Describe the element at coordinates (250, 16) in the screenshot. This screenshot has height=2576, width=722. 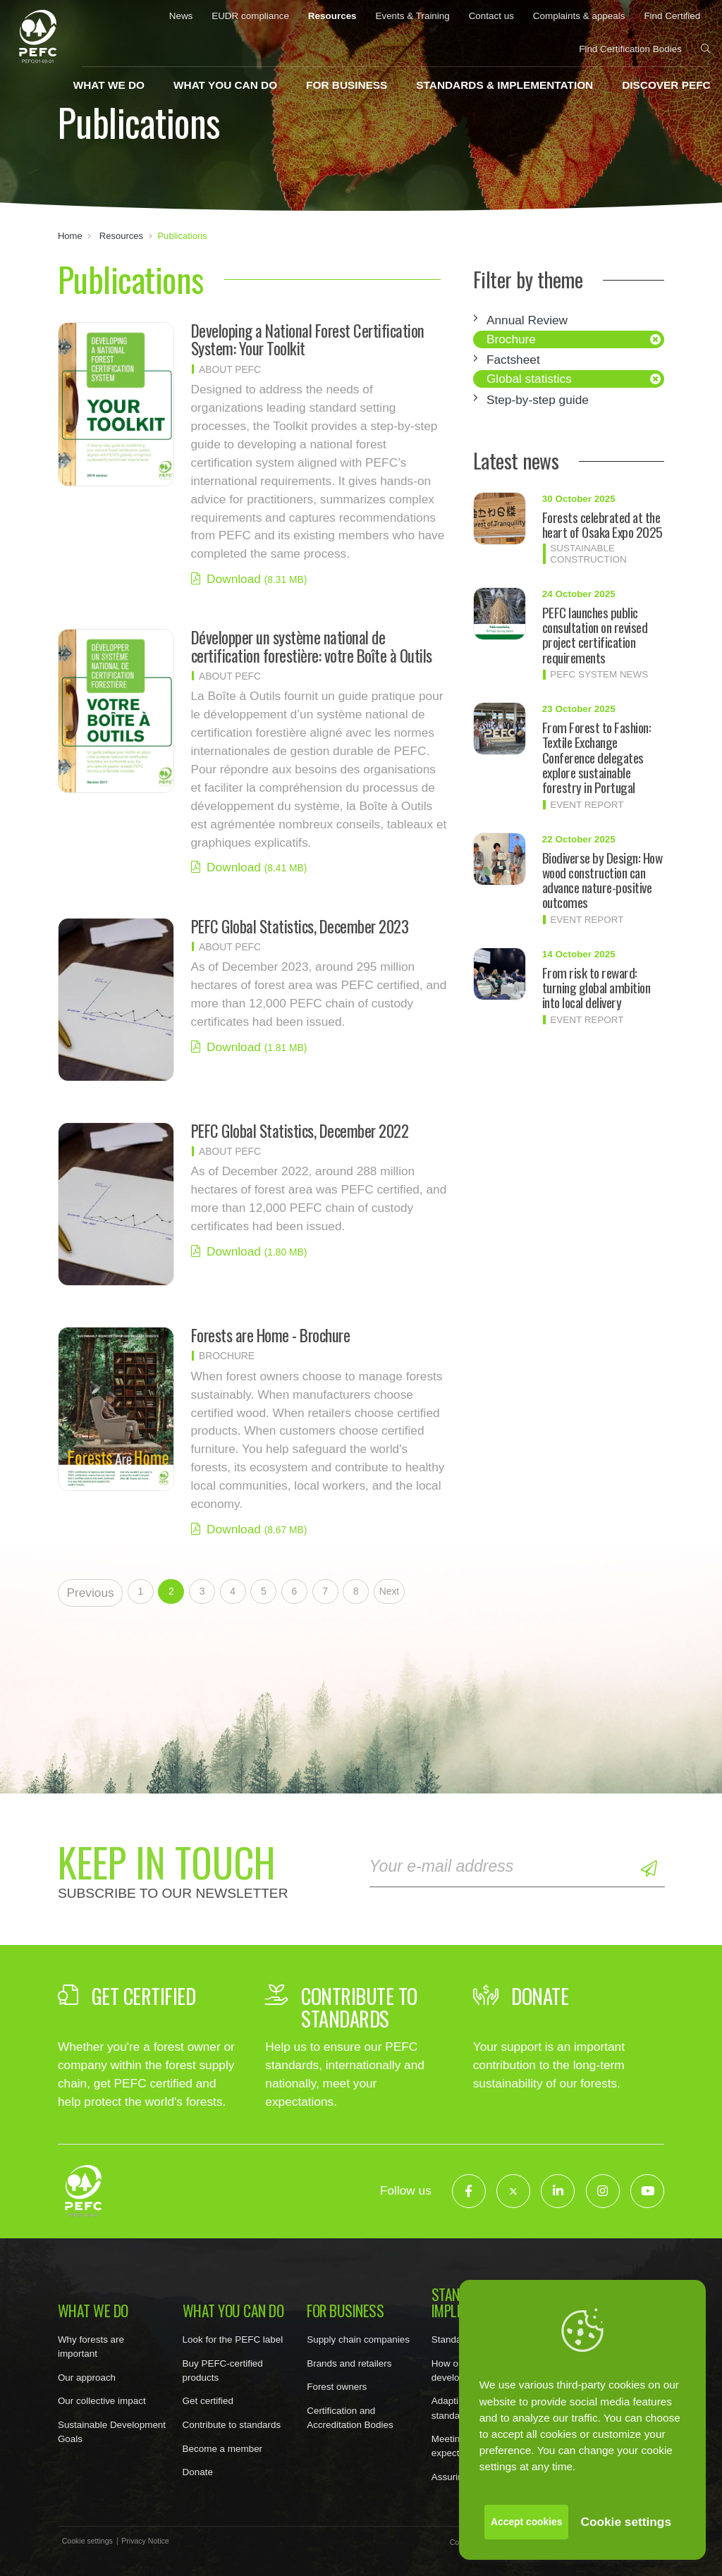
I see `EUDR compliance` at that location.